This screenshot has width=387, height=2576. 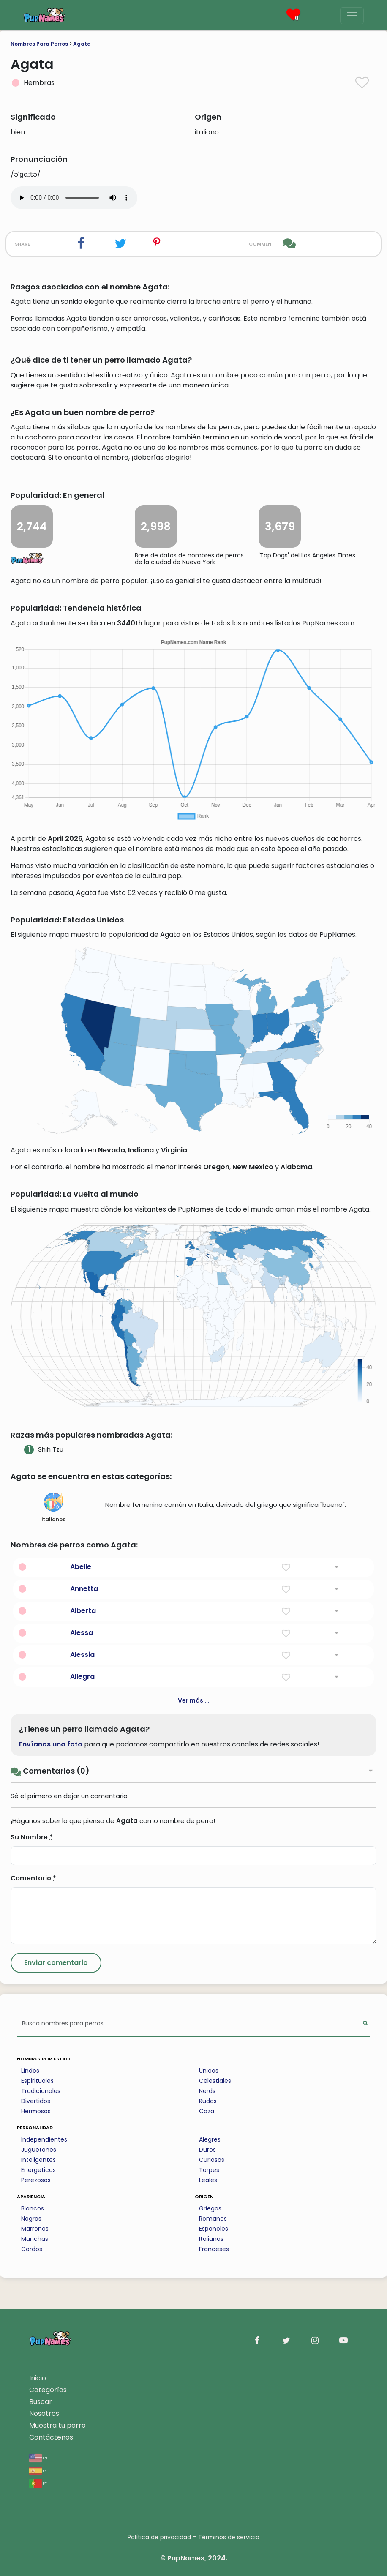 I want to click on Manchas, so click(x=34, y=2239).